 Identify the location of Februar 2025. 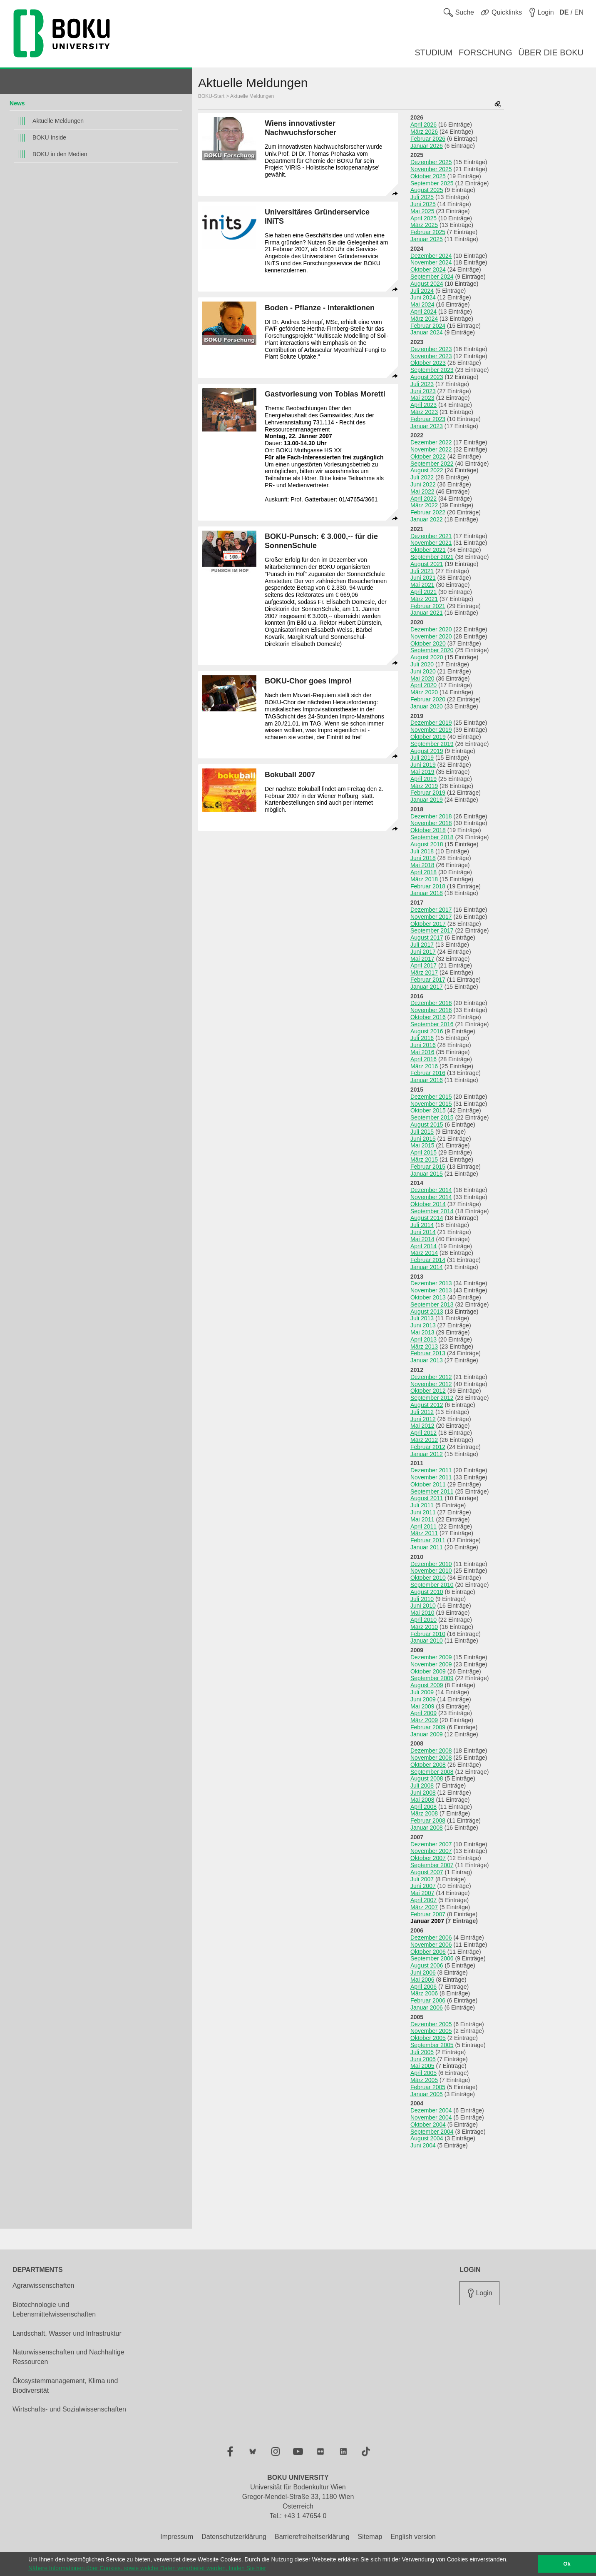
(427, 232).